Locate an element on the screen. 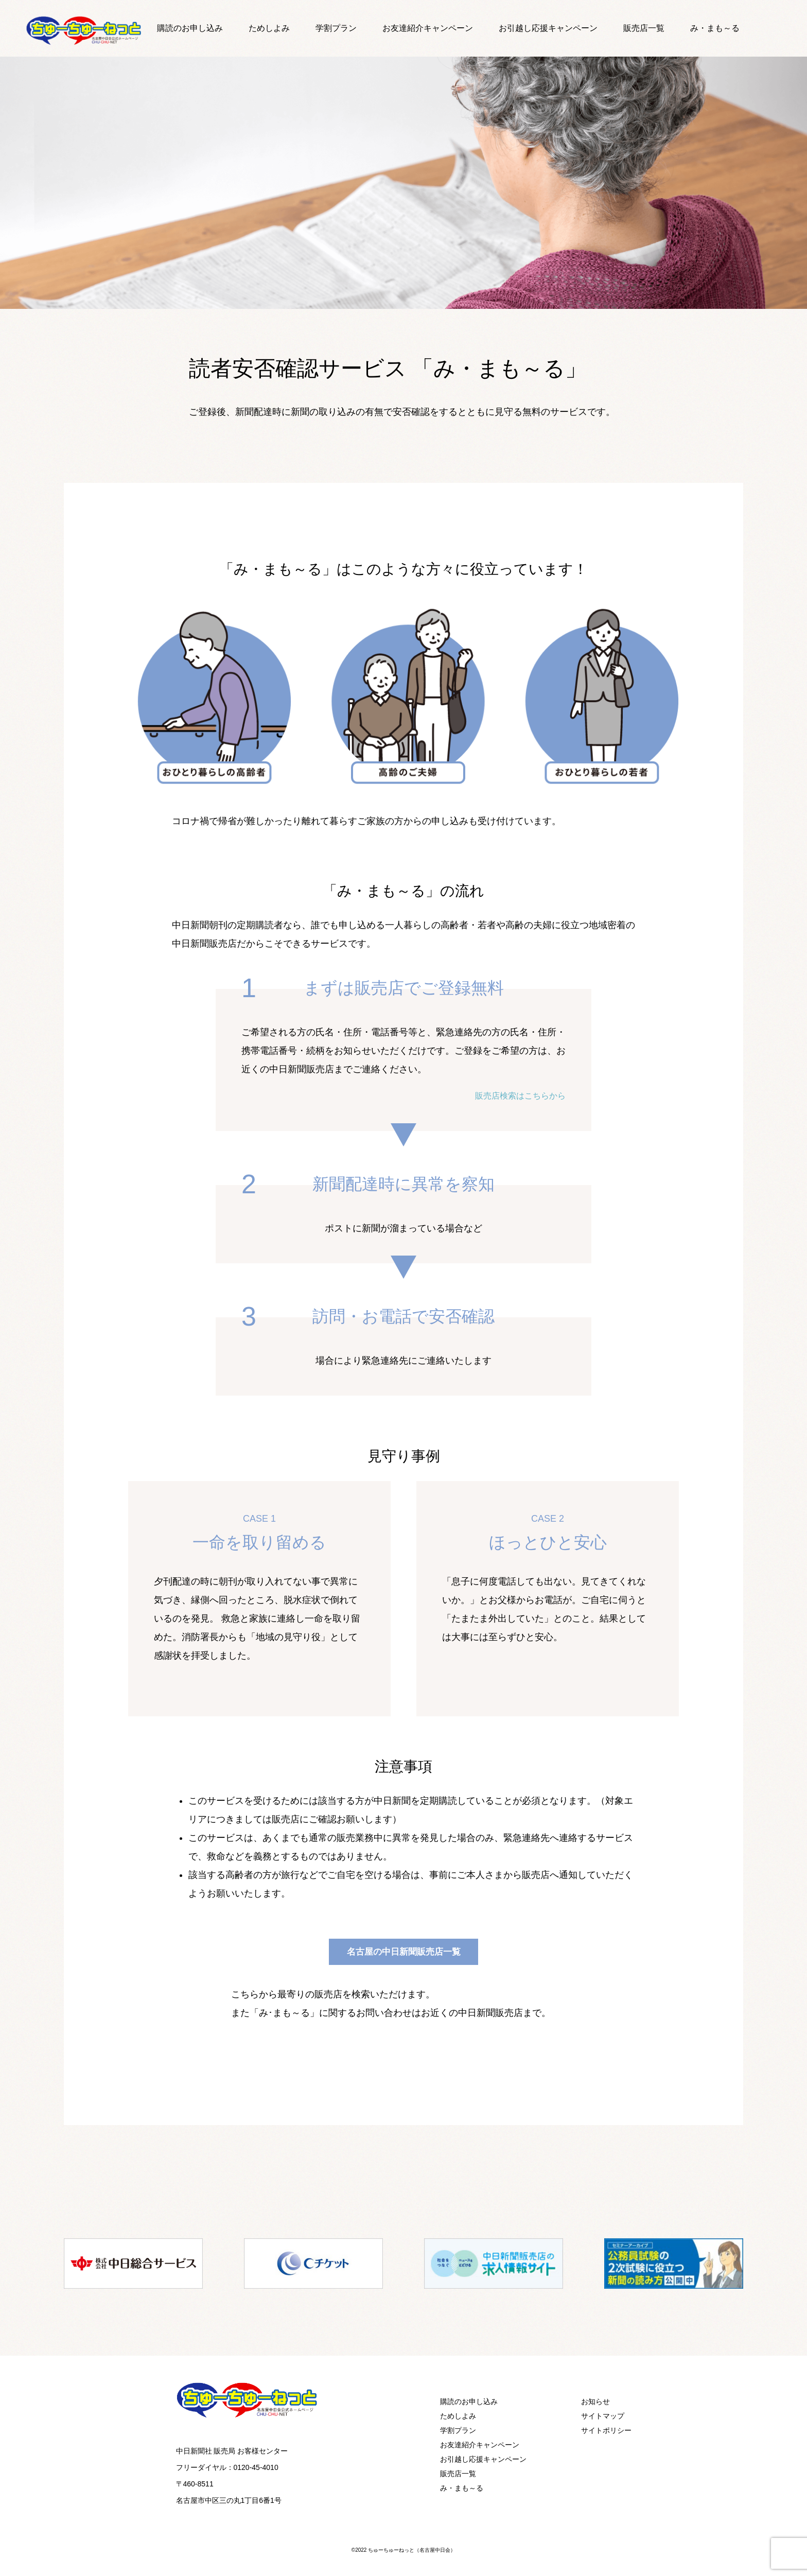 The height and width of the screenshot is (2576, 807). 学割プラン is located at coordinates (347, 28).